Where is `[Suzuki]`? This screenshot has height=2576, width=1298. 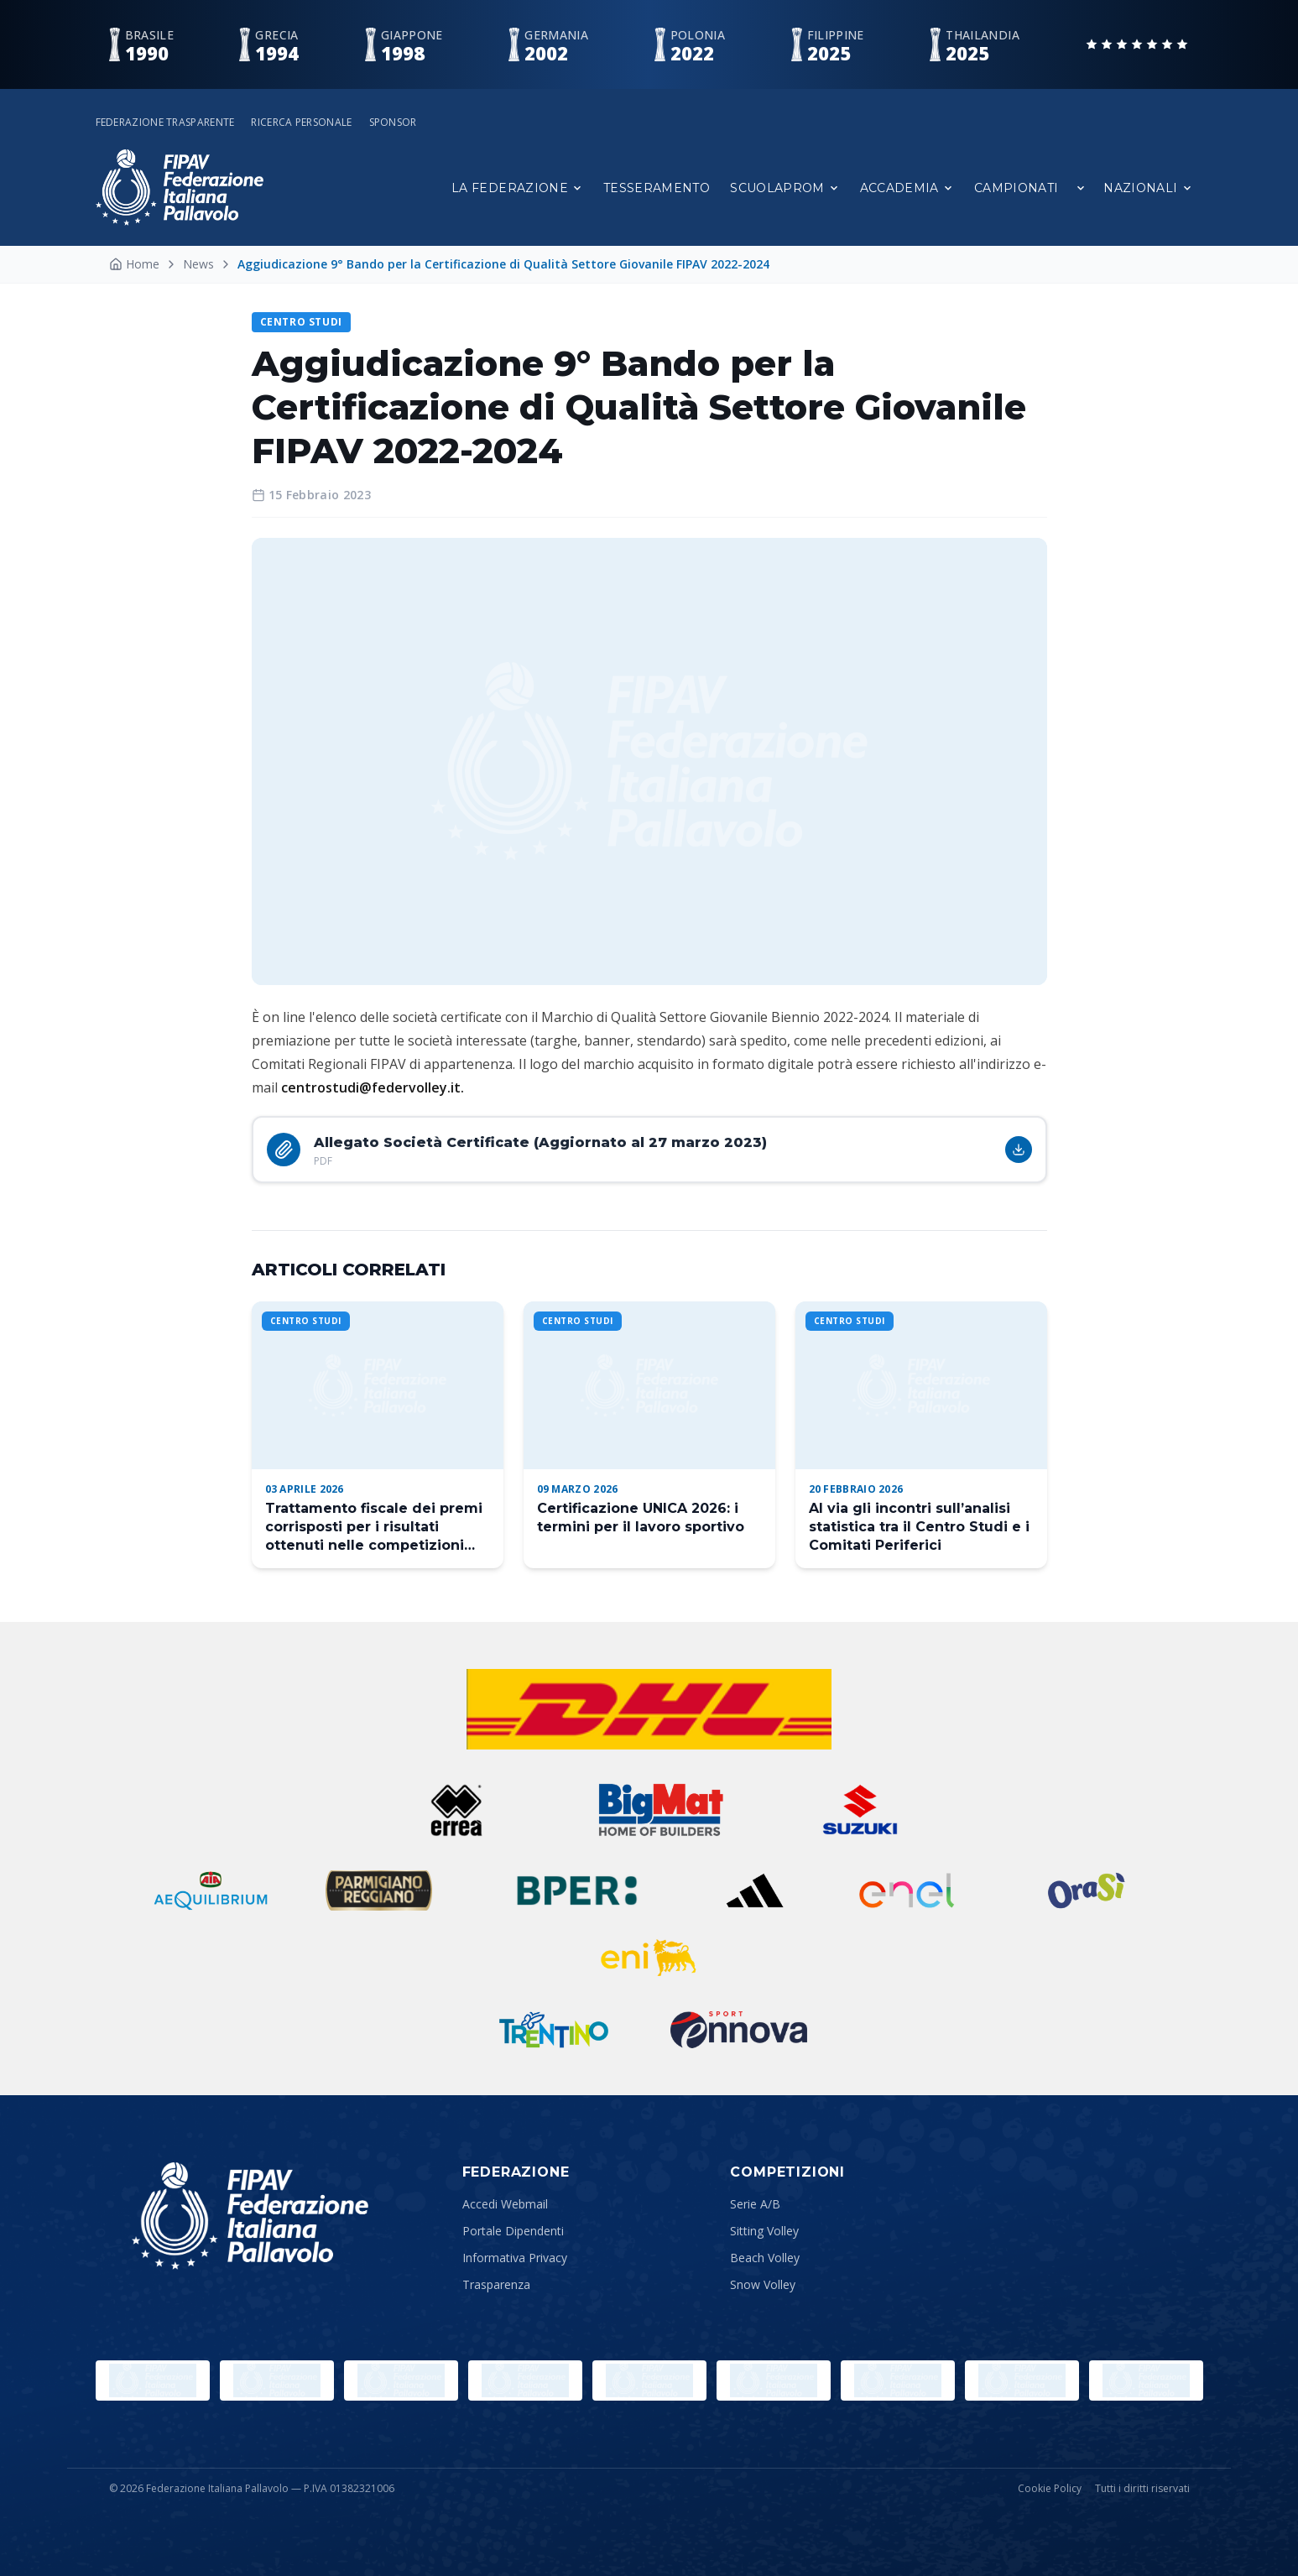 [Suzuki] is located at coordinates (853, 1810).